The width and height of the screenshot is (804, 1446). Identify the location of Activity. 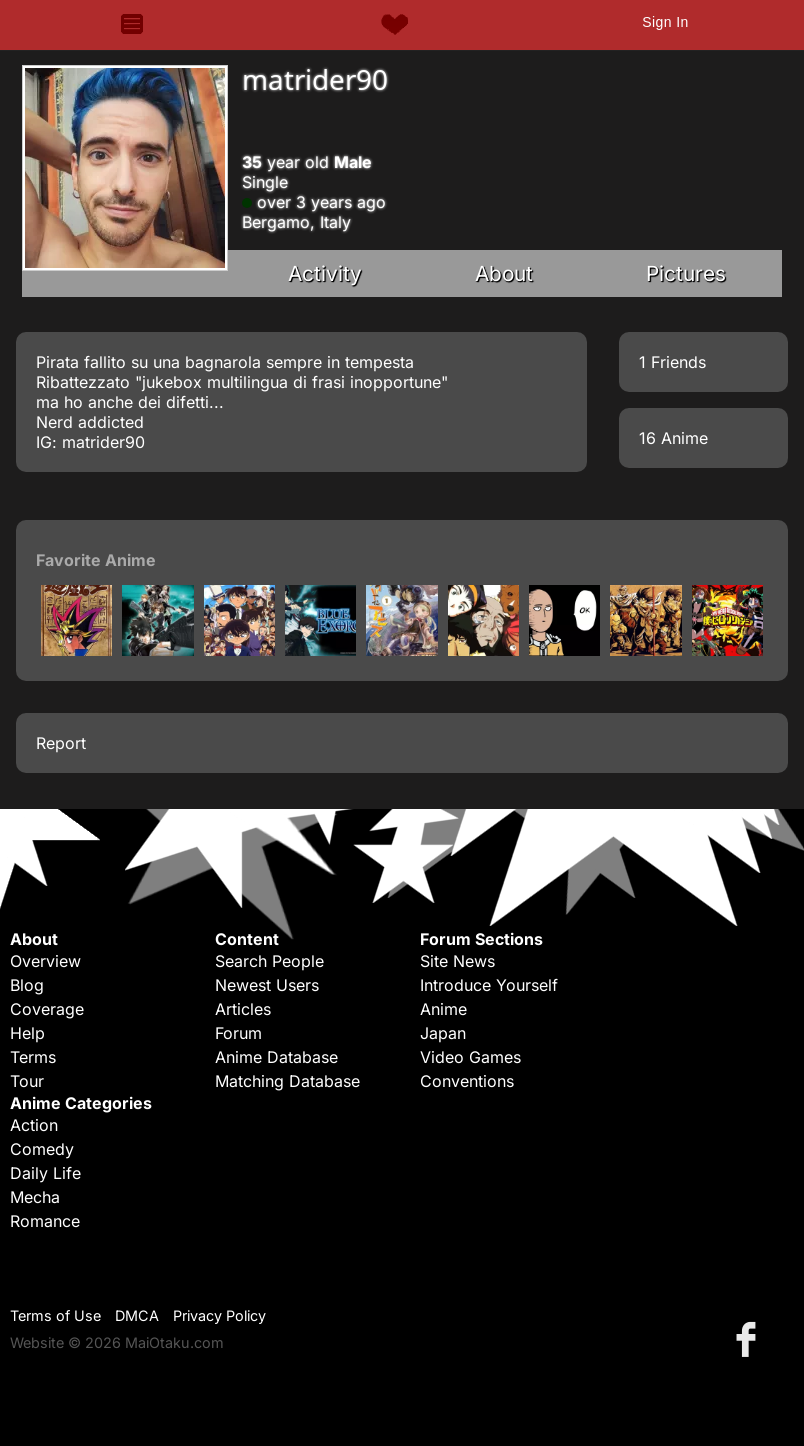
(325, 273).